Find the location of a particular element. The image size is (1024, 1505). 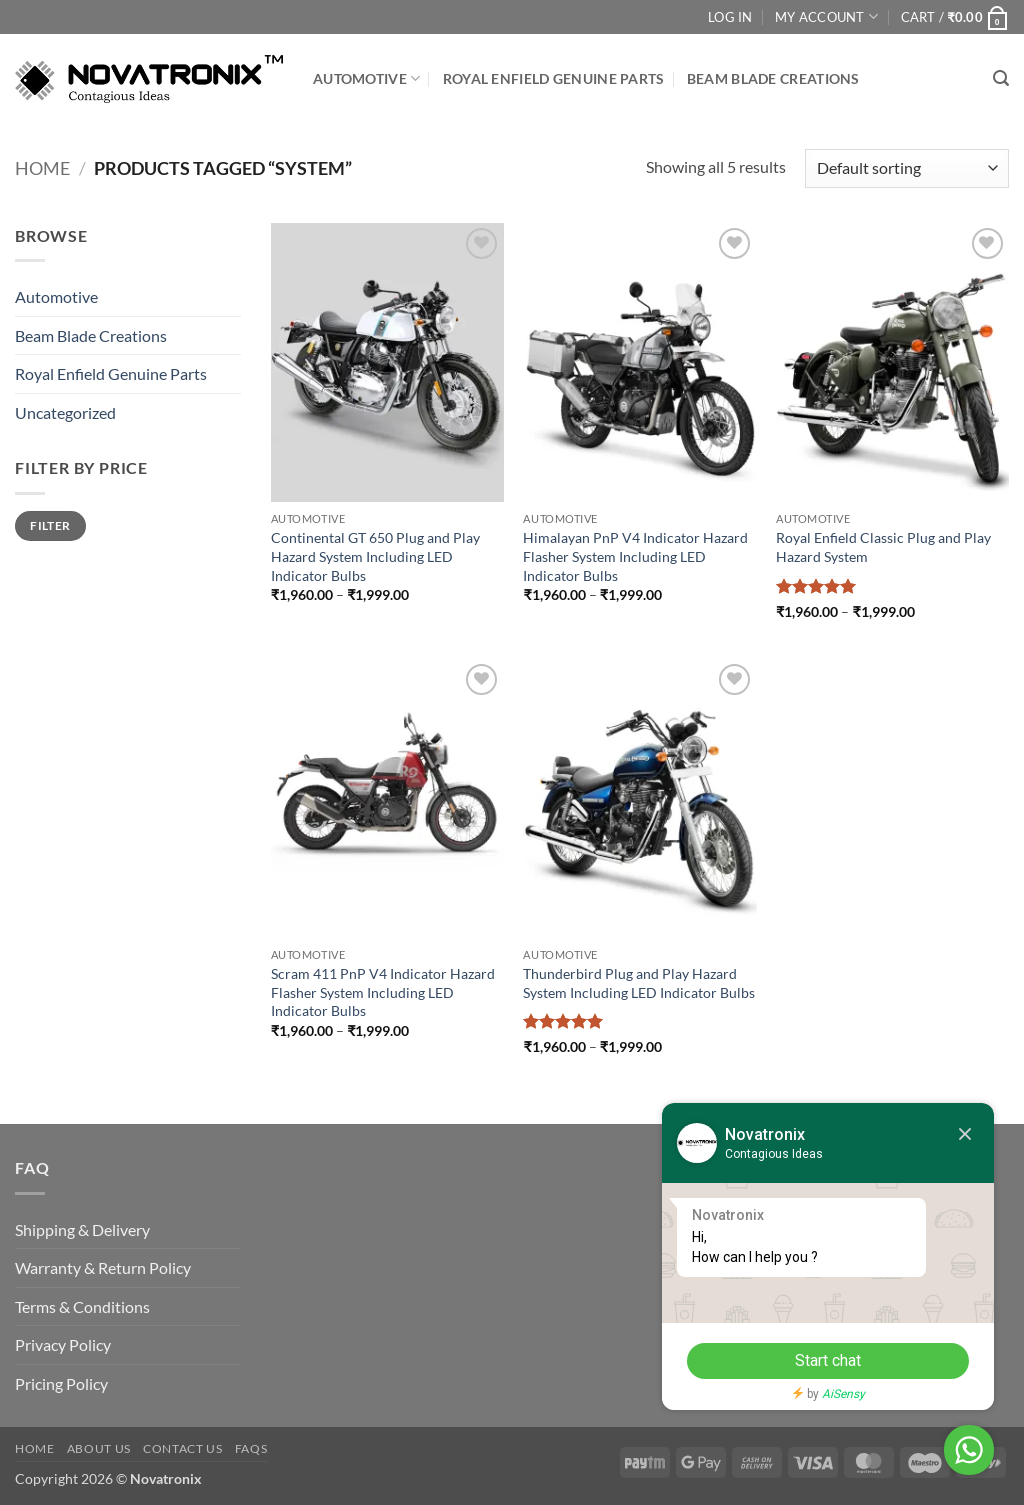

Home is located at coordinates (42, 168).